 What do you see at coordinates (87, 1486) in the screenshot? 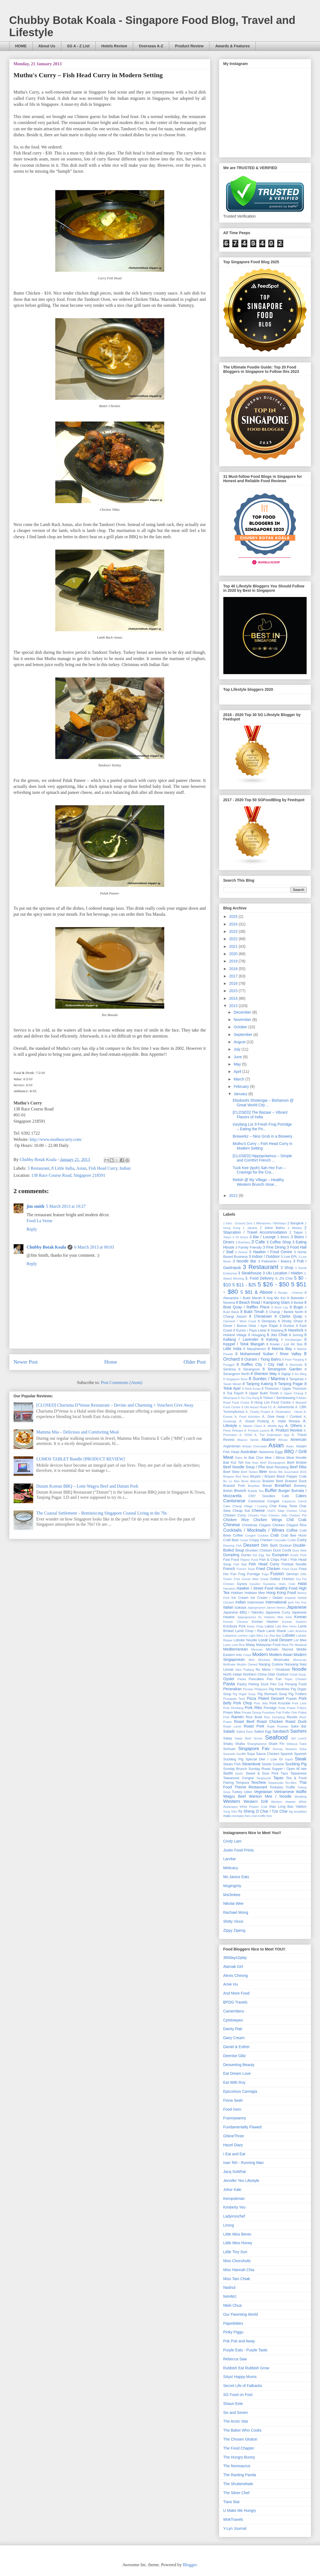
I see `Dutum Korean BBQ – Lotte Wagyu Beef and Dutum Pork` at bounding box center [87, 1486].